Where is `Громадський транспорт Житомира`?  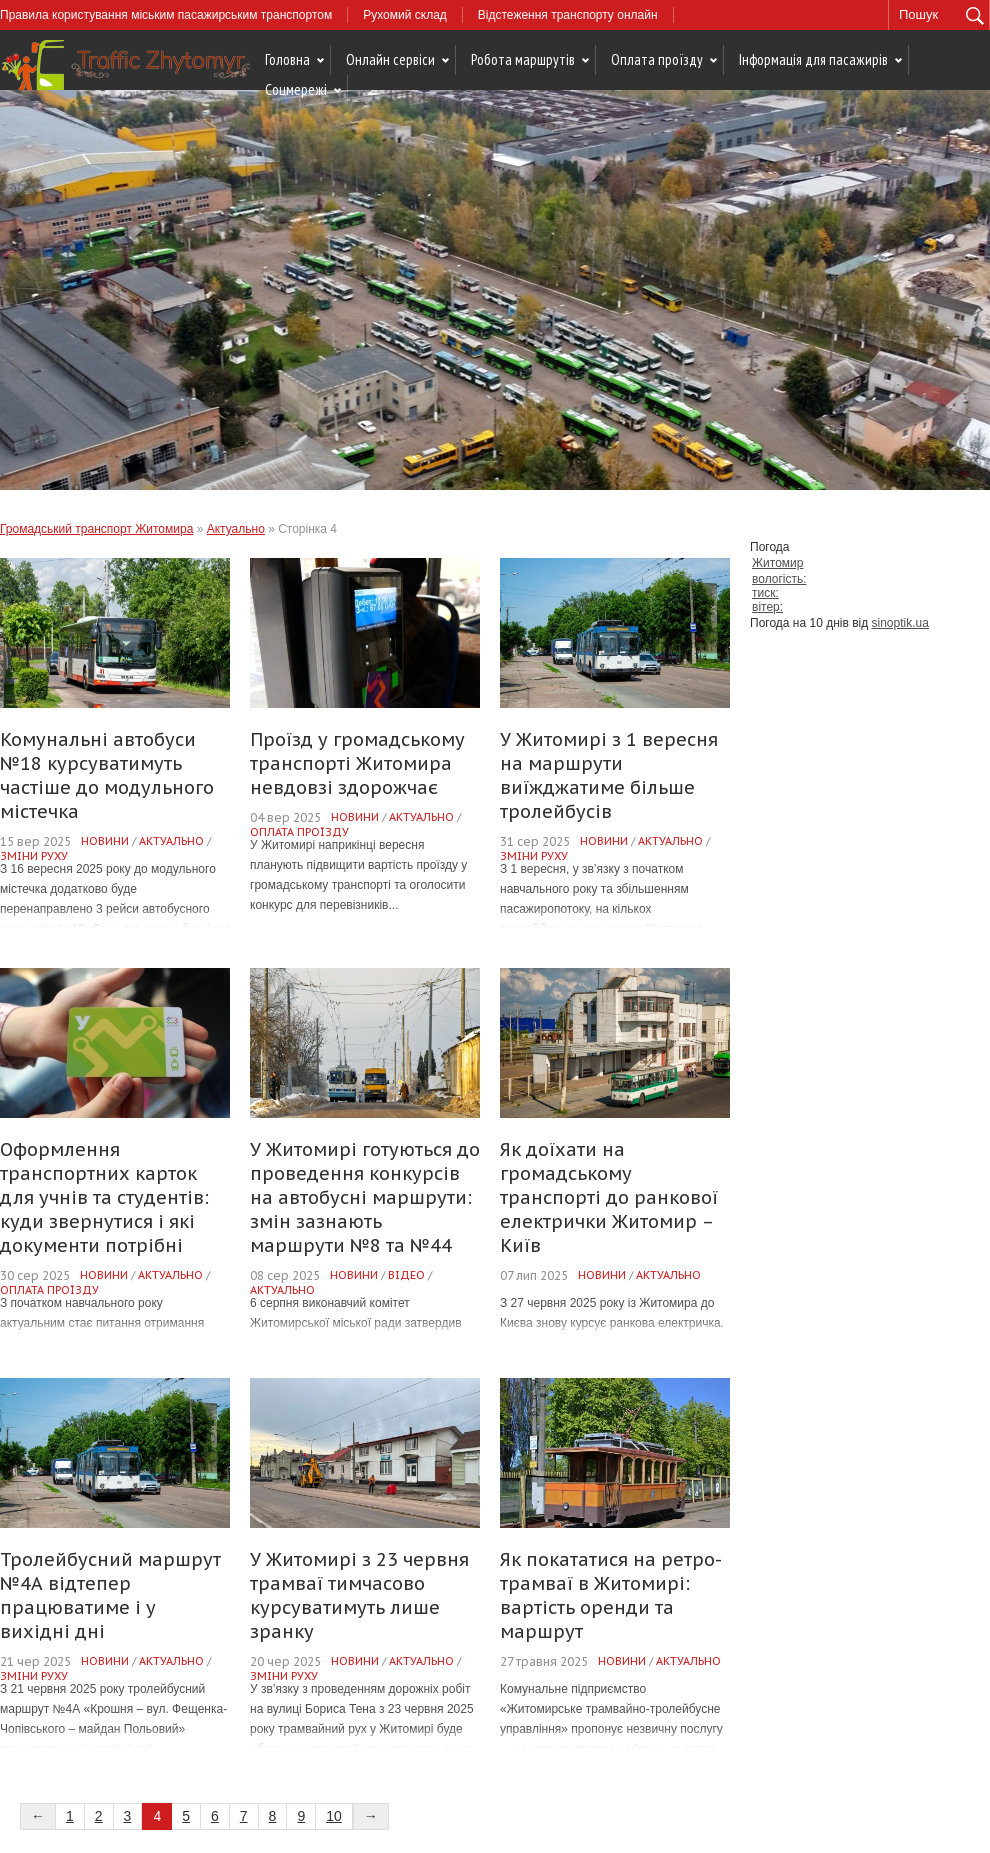 Громадський транспорт Житомира is located at coordinates (96, 529).